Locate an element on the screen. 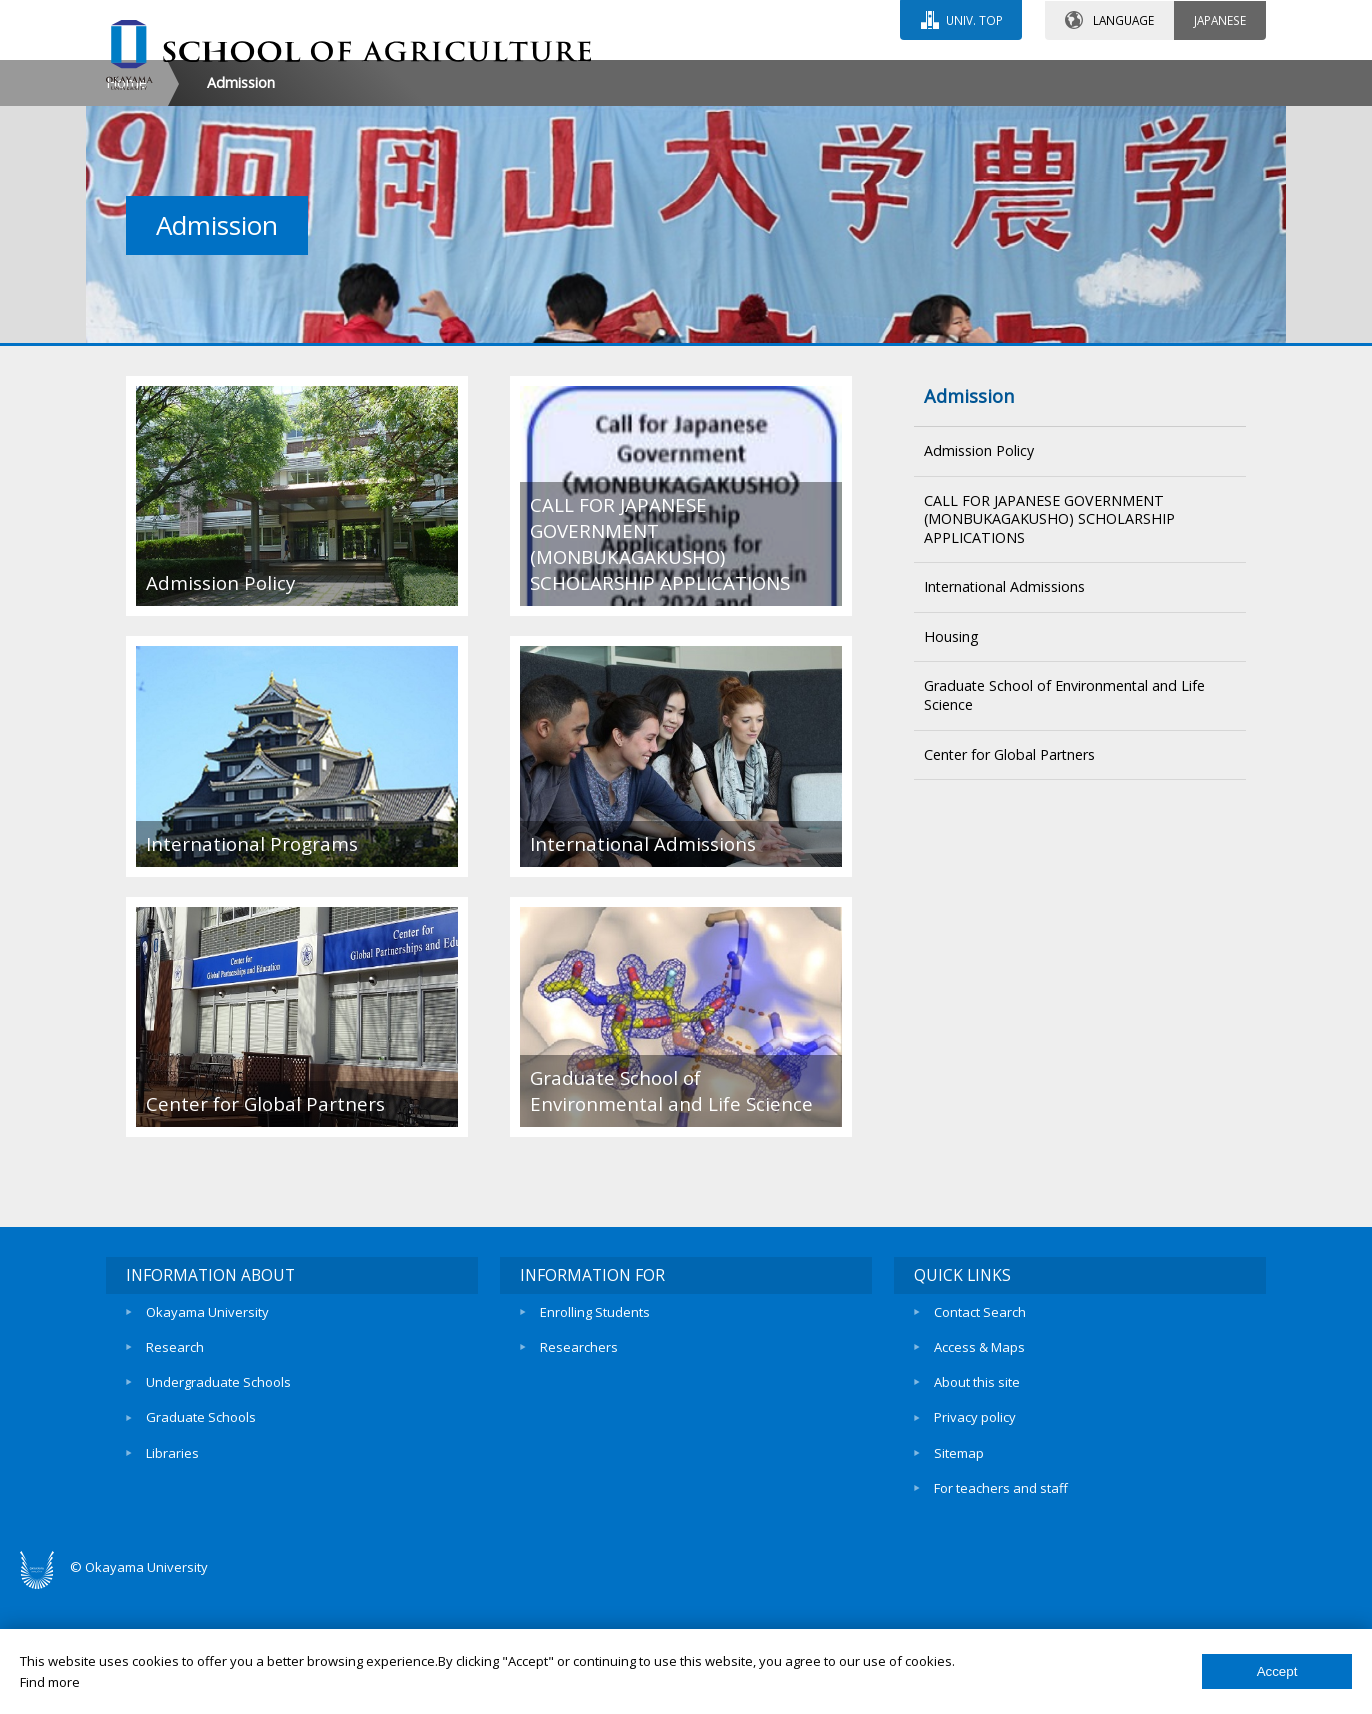 This screenshot has height=1714, width=1372. Center for Global Partners is located at coordinates (1009, 879).